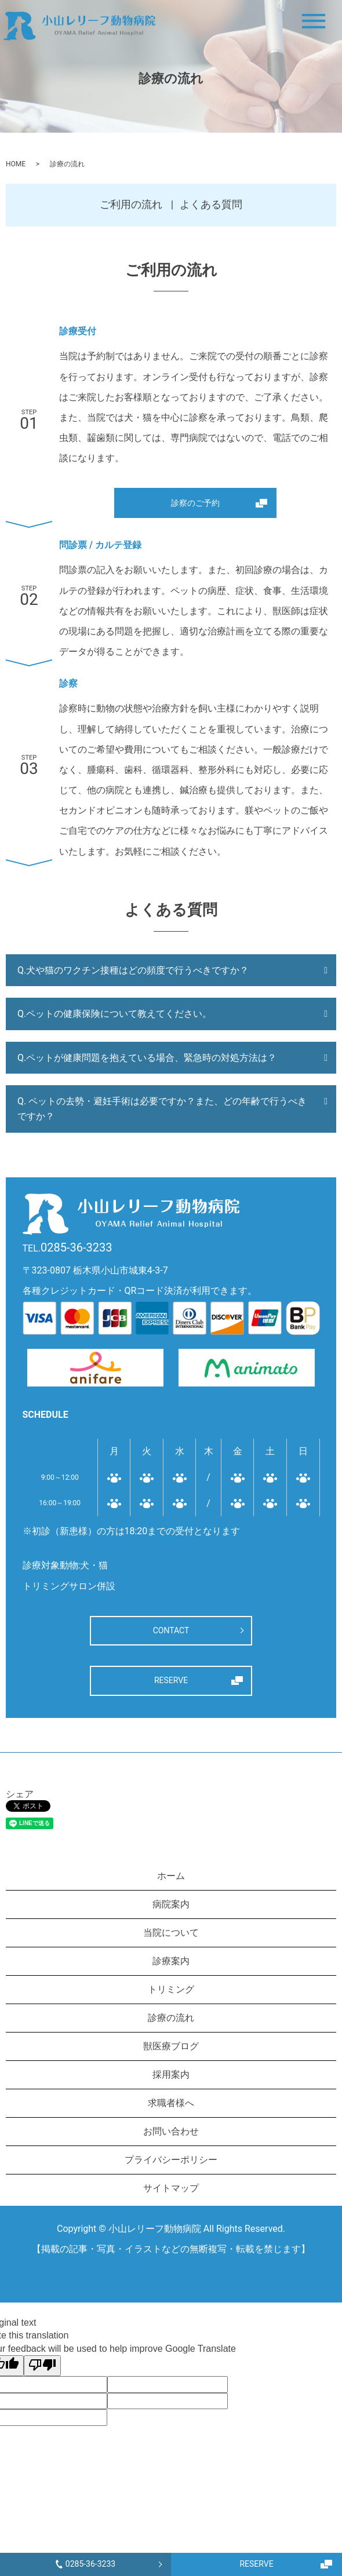 The width and height of the screenshot is (342, 2576). What do you see at coordinates (171, 1960) in the screenshot?
I see `診療案内` at bounding box center [171, 1960].